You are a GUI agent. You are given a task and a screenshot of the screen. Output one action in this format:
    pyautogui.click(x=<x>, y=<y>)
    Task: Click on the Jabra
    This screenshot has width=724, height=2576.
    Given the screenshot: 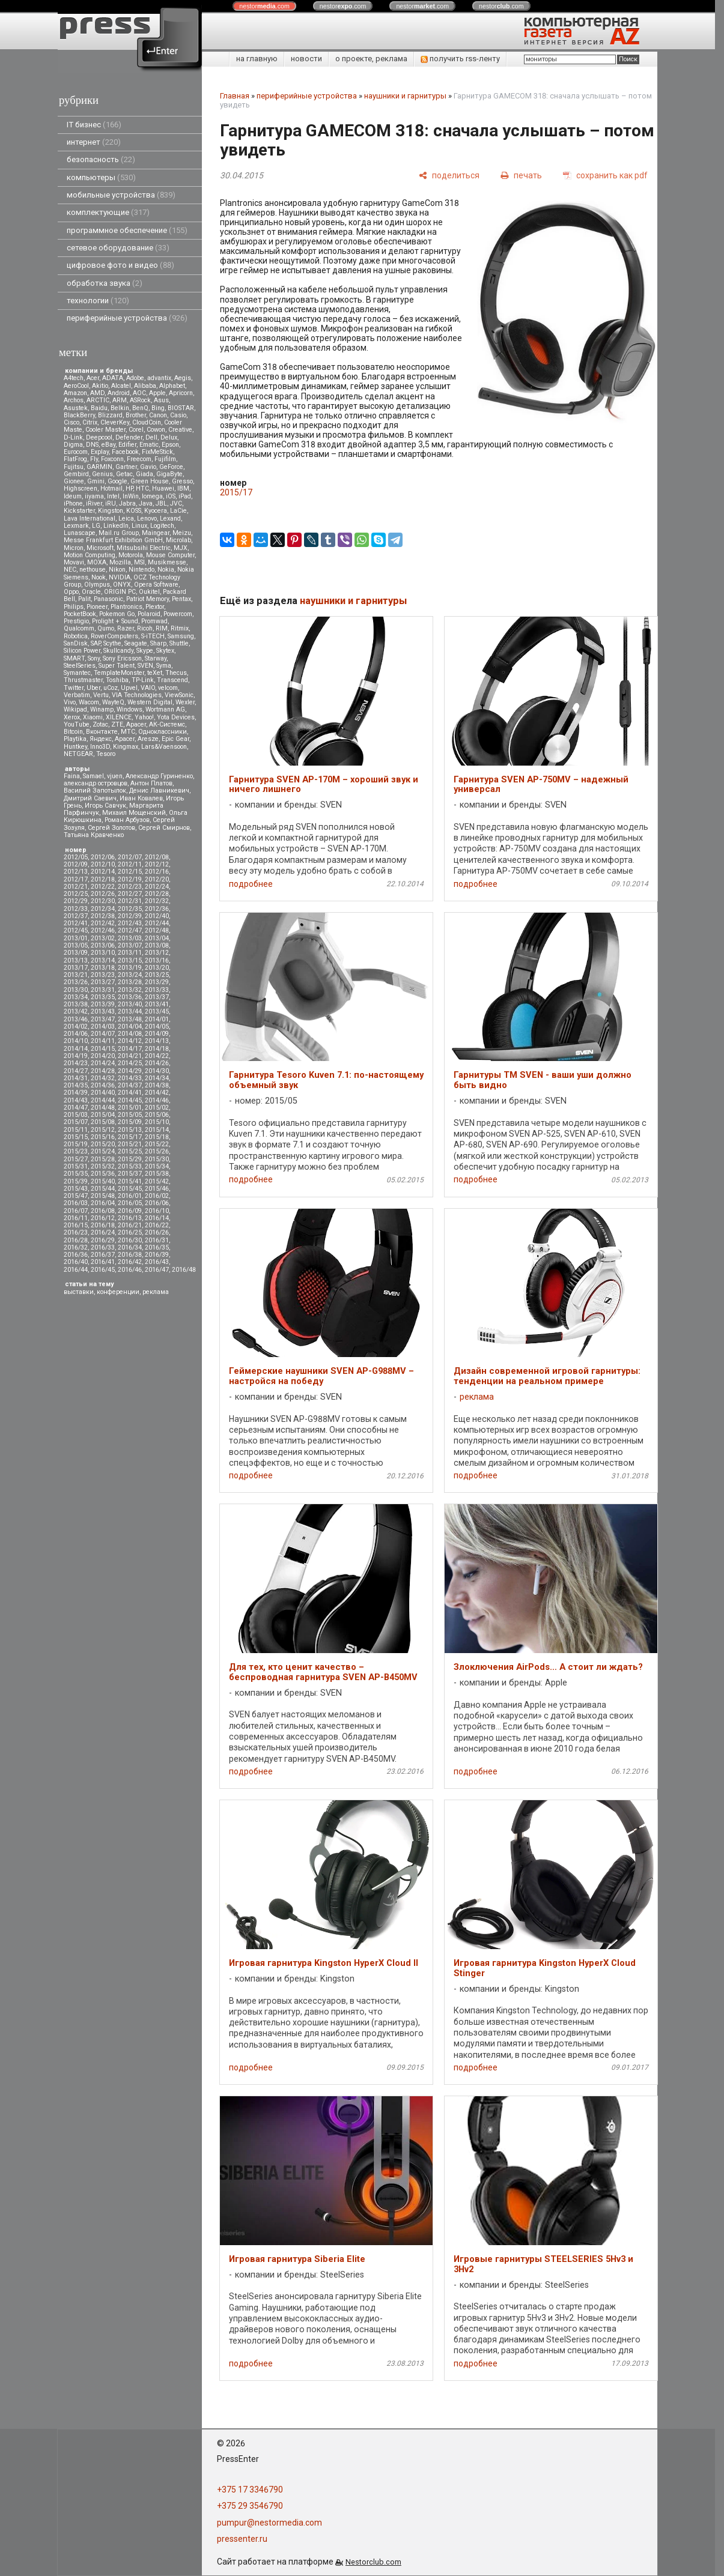 What is the action you would take?
    pyautogui.click(x=127, y=503)
    